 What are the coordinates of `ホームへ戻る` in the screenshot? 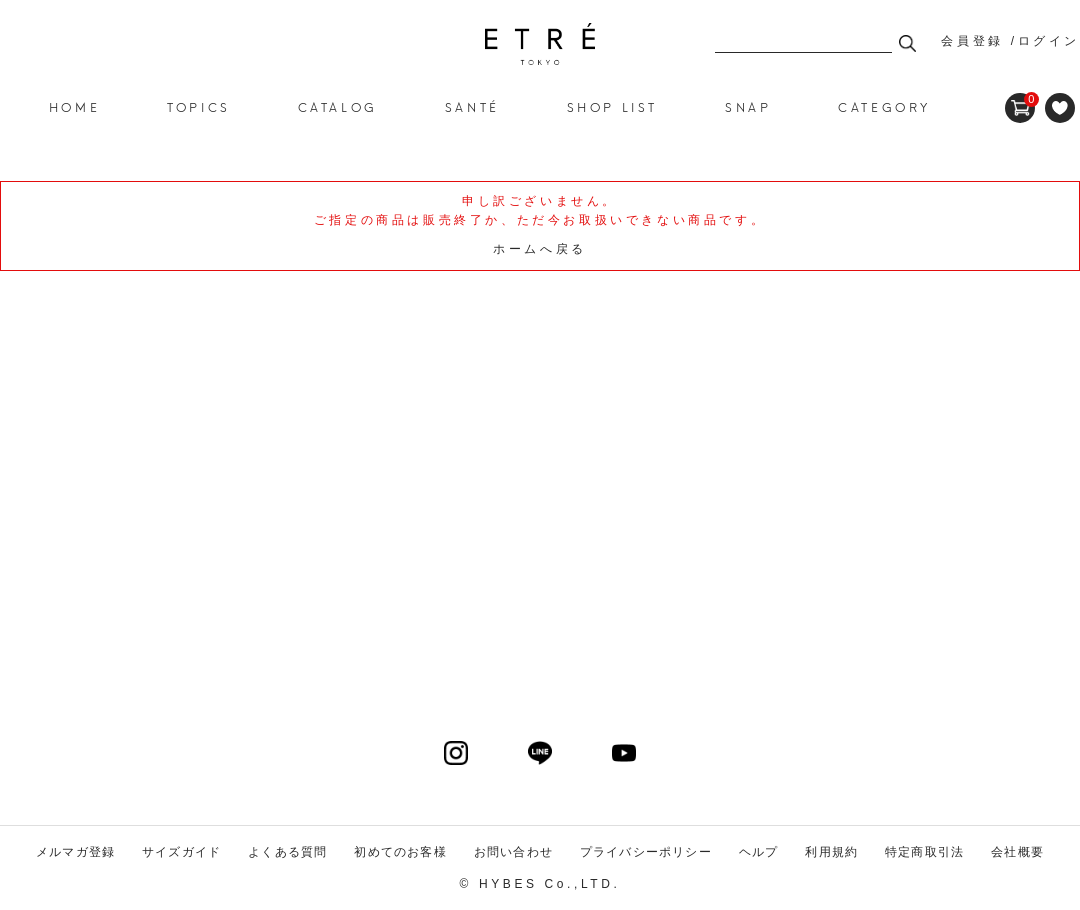 It's located at (540, 249).